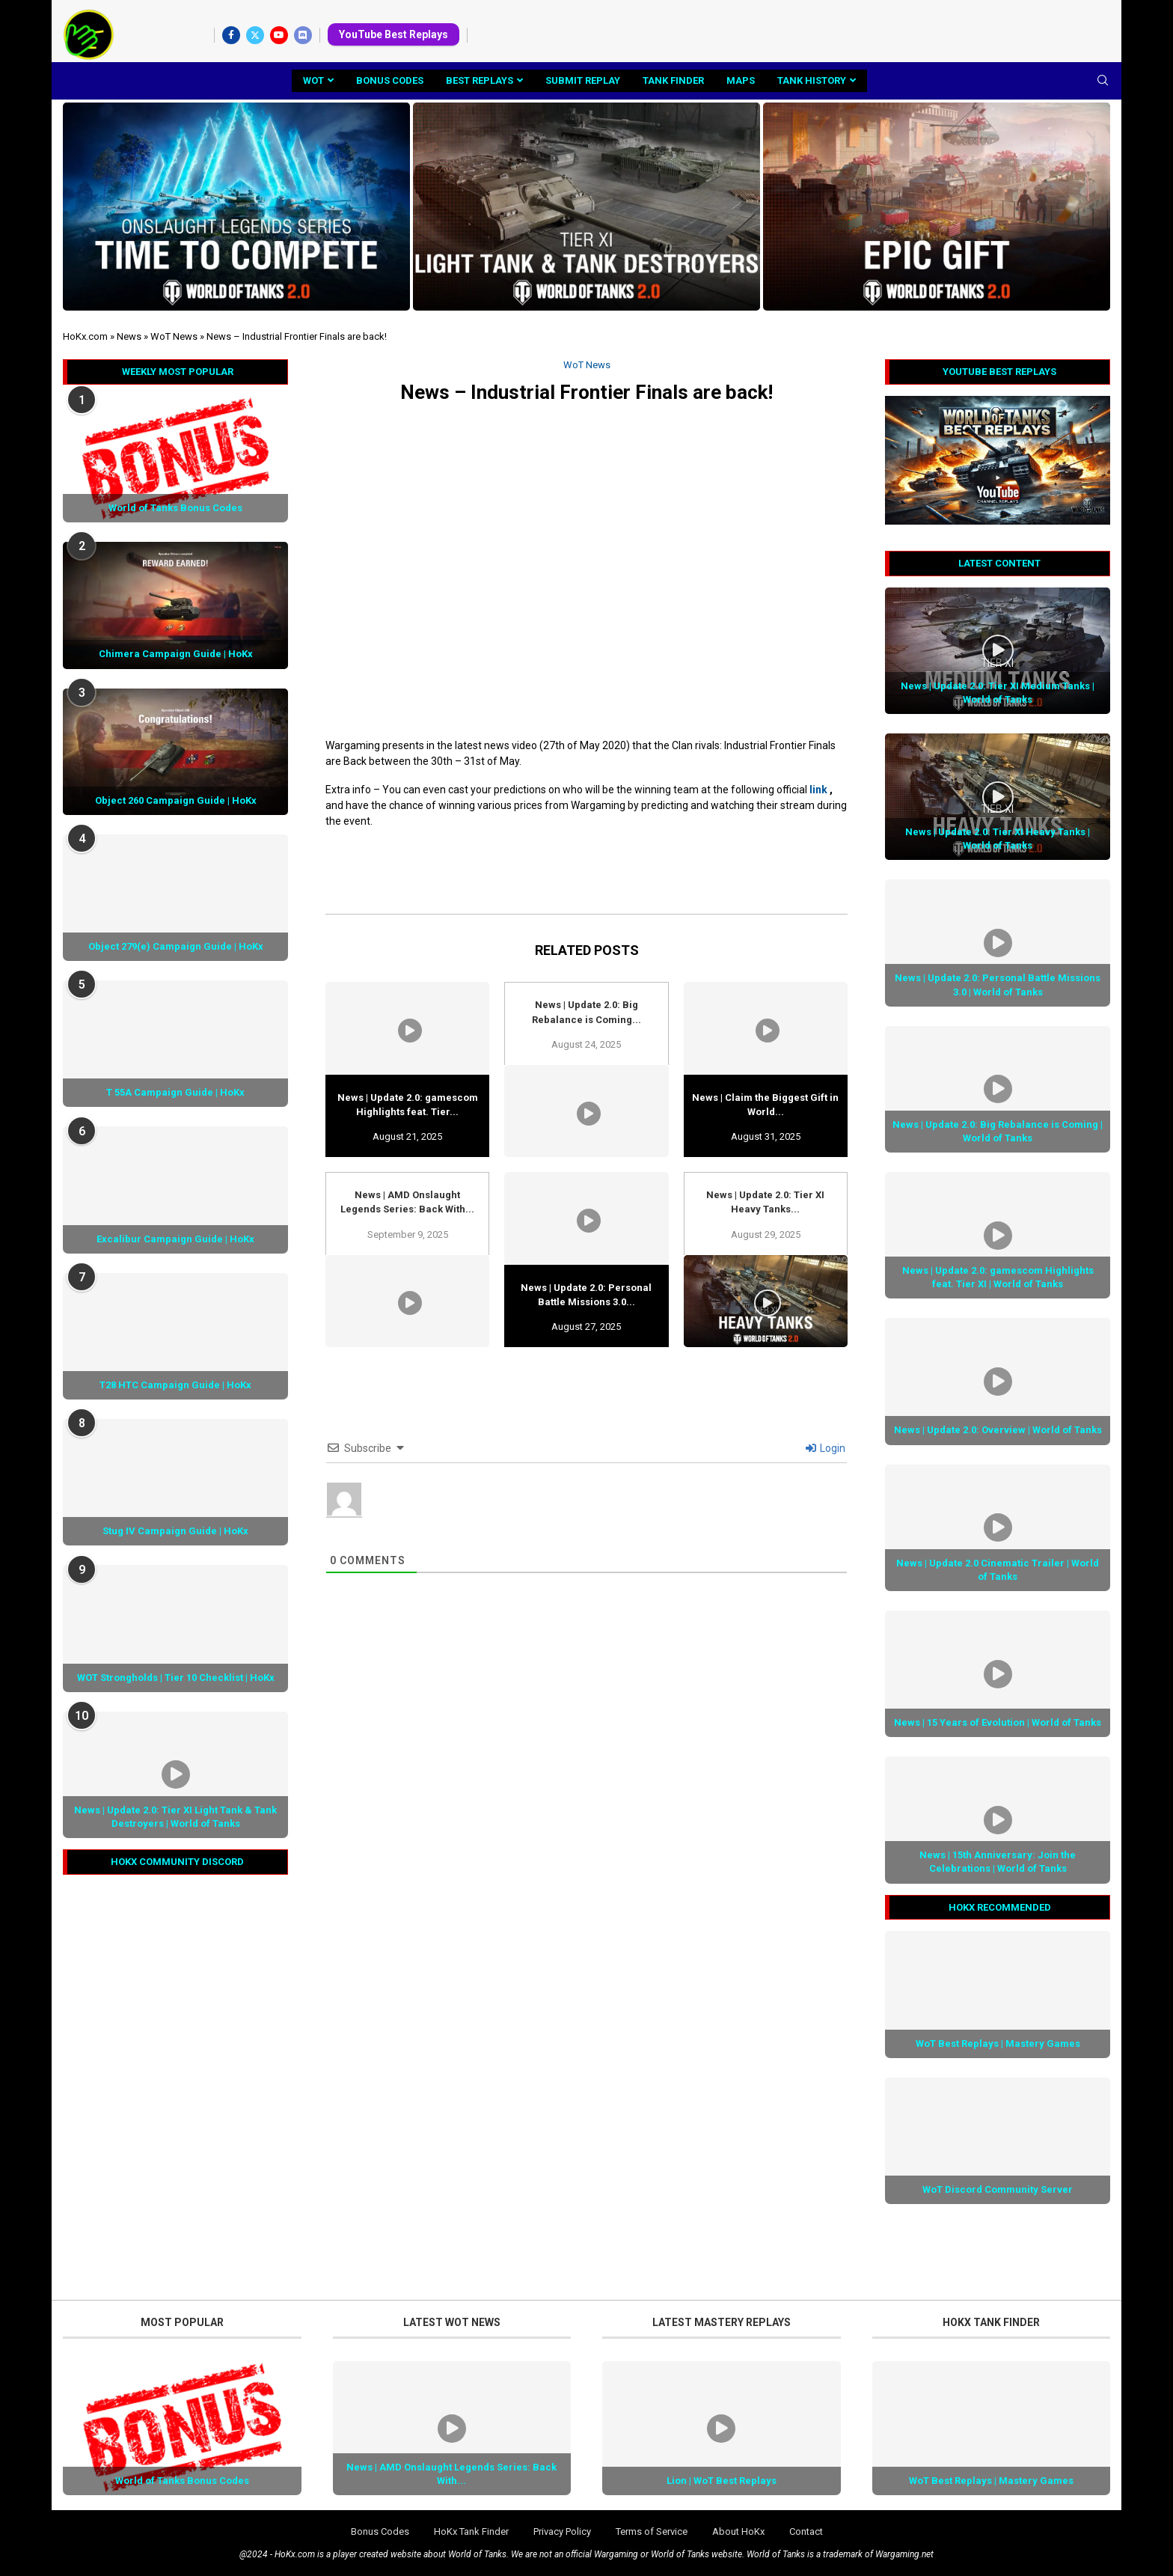 The height and width of the screenshot is (2576, 1173). I want to click on Excalibur Campaign Guide | HoKx, so click(175, 1239).